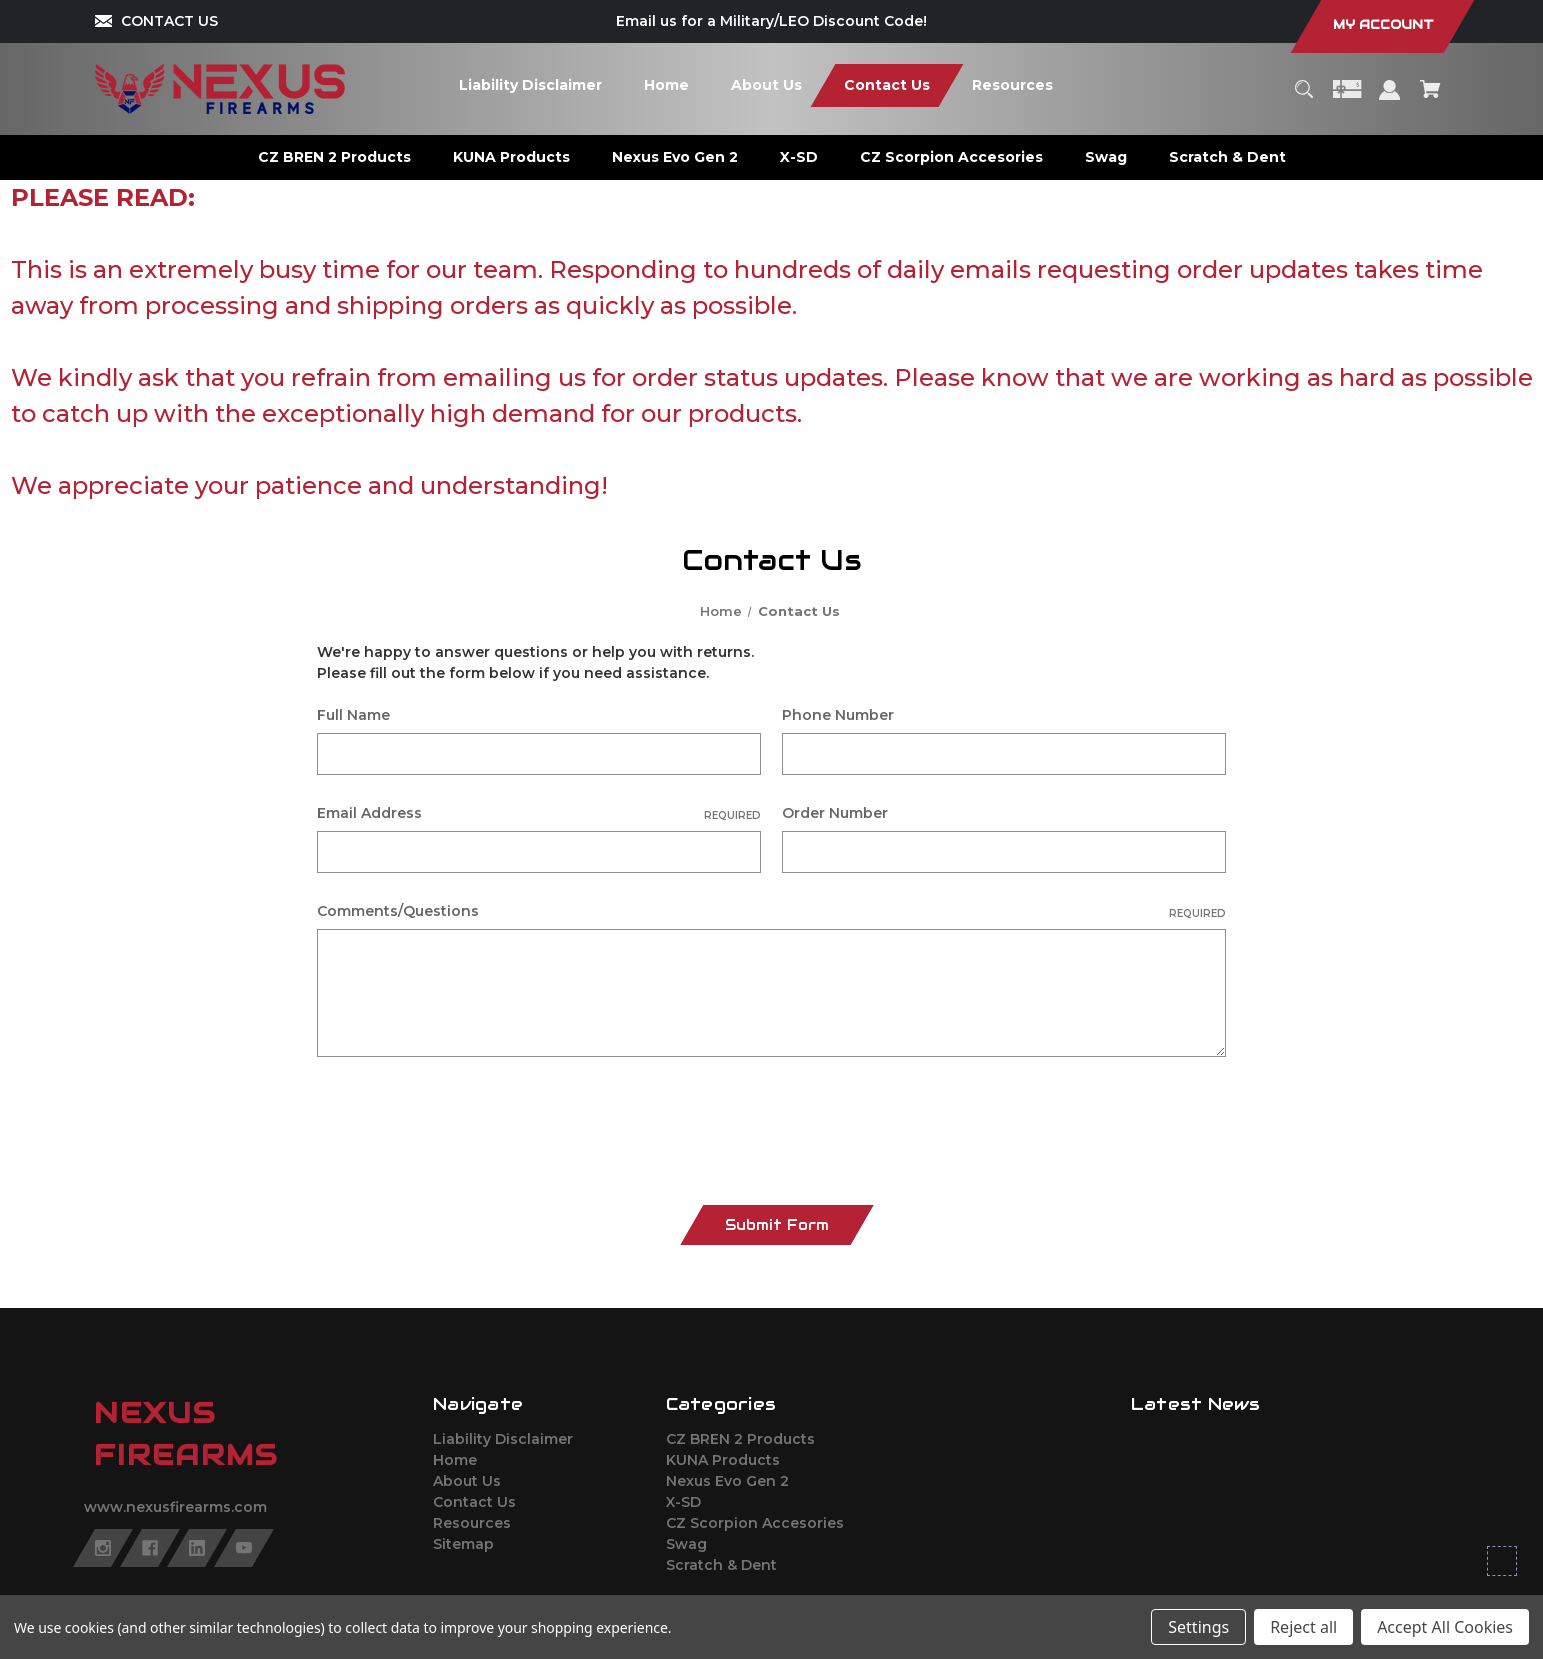 The image size is (1543, 1659). What do you see at coordinates (197, 1548) in the screenshot?
I see `[linkedin]` at bounding box center [197, 1548].